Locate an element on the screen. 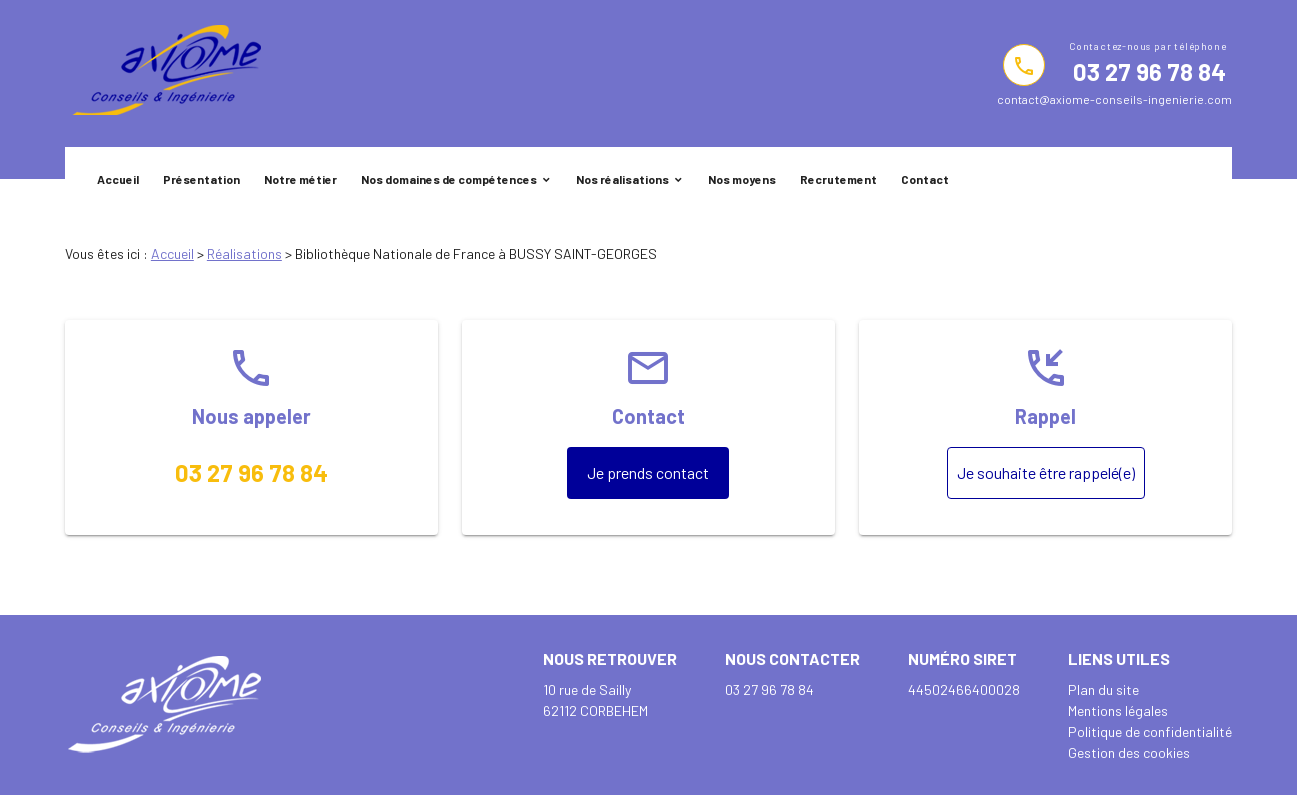 This screenshot has width=1297, height=796. Plan du site is located at coordinates (1103, 689).